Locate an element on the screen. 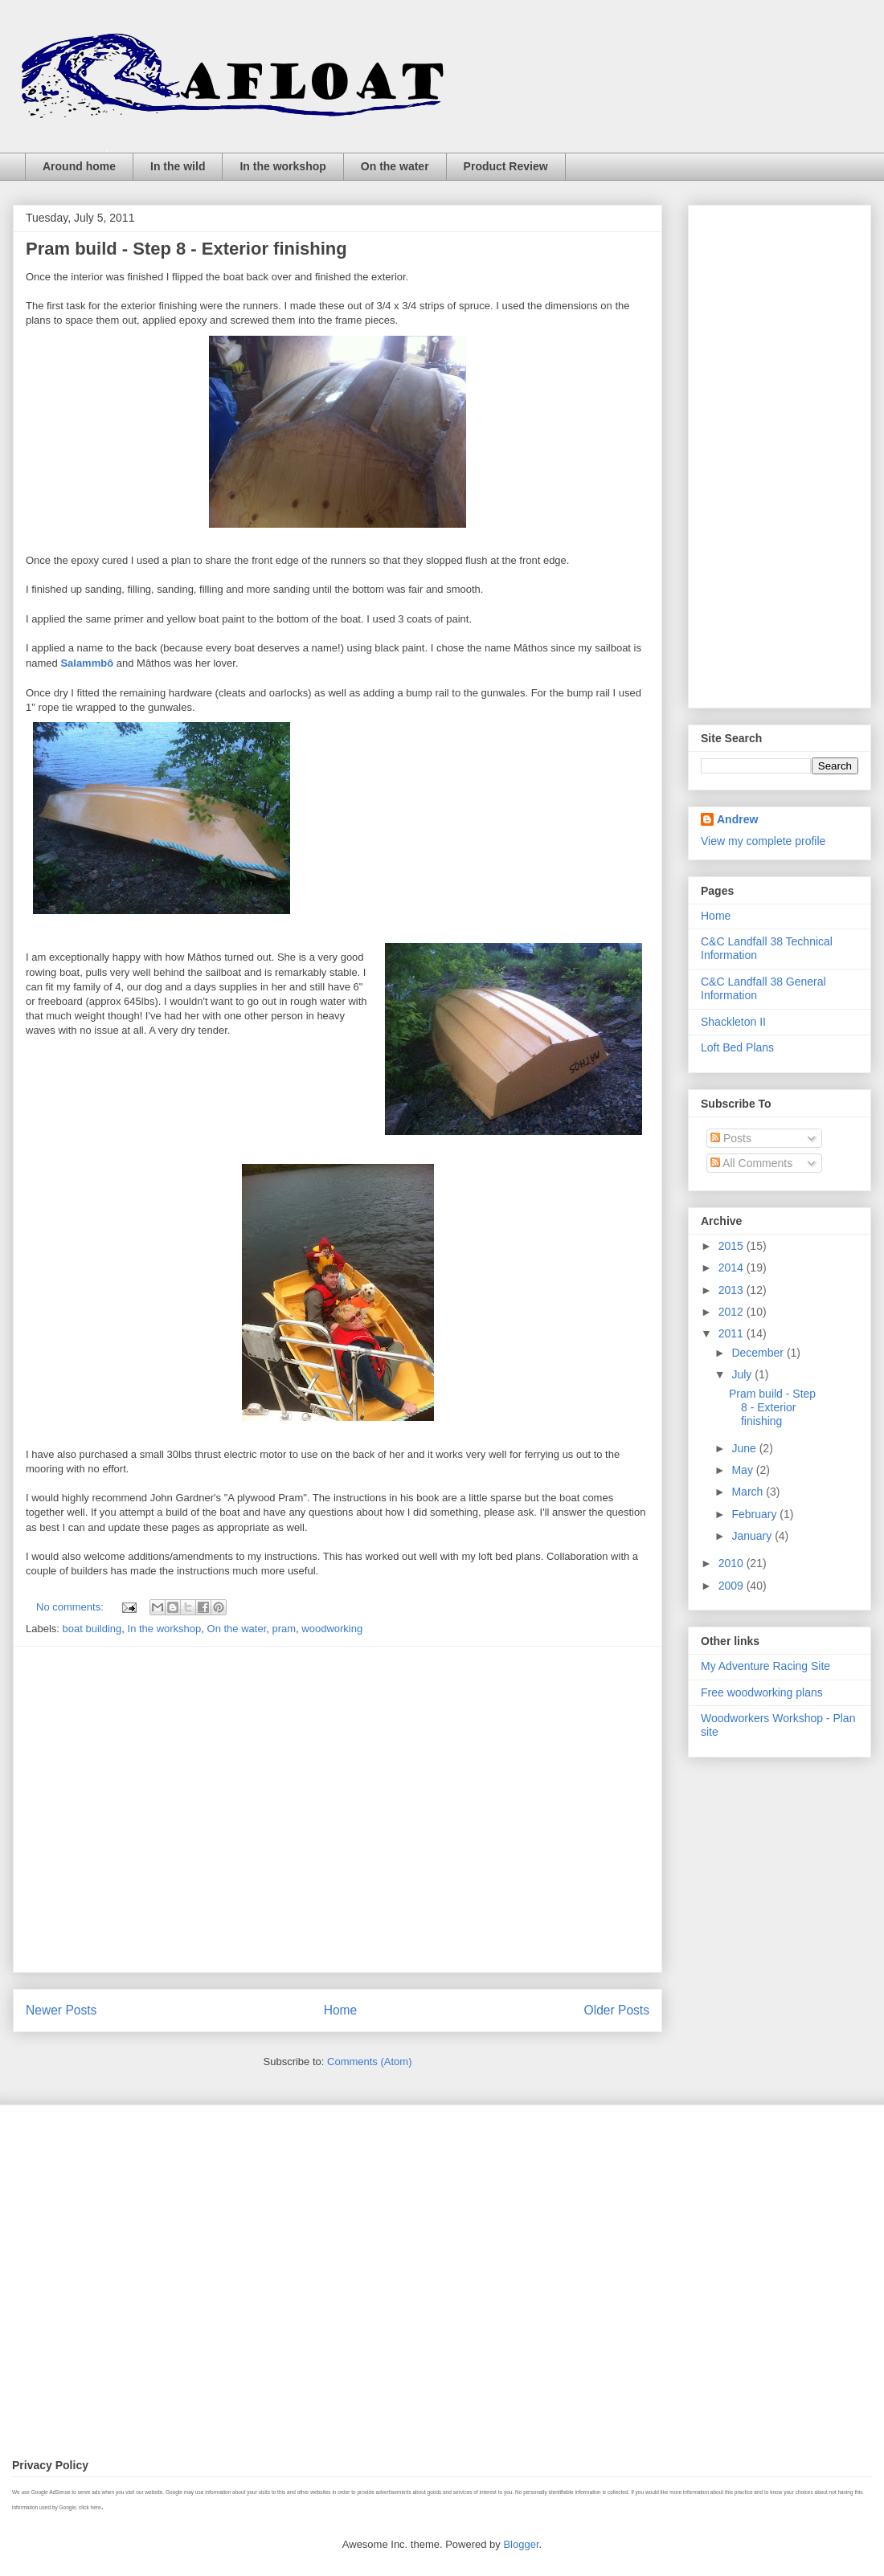  2013 is located at coordinates (732, 1290).